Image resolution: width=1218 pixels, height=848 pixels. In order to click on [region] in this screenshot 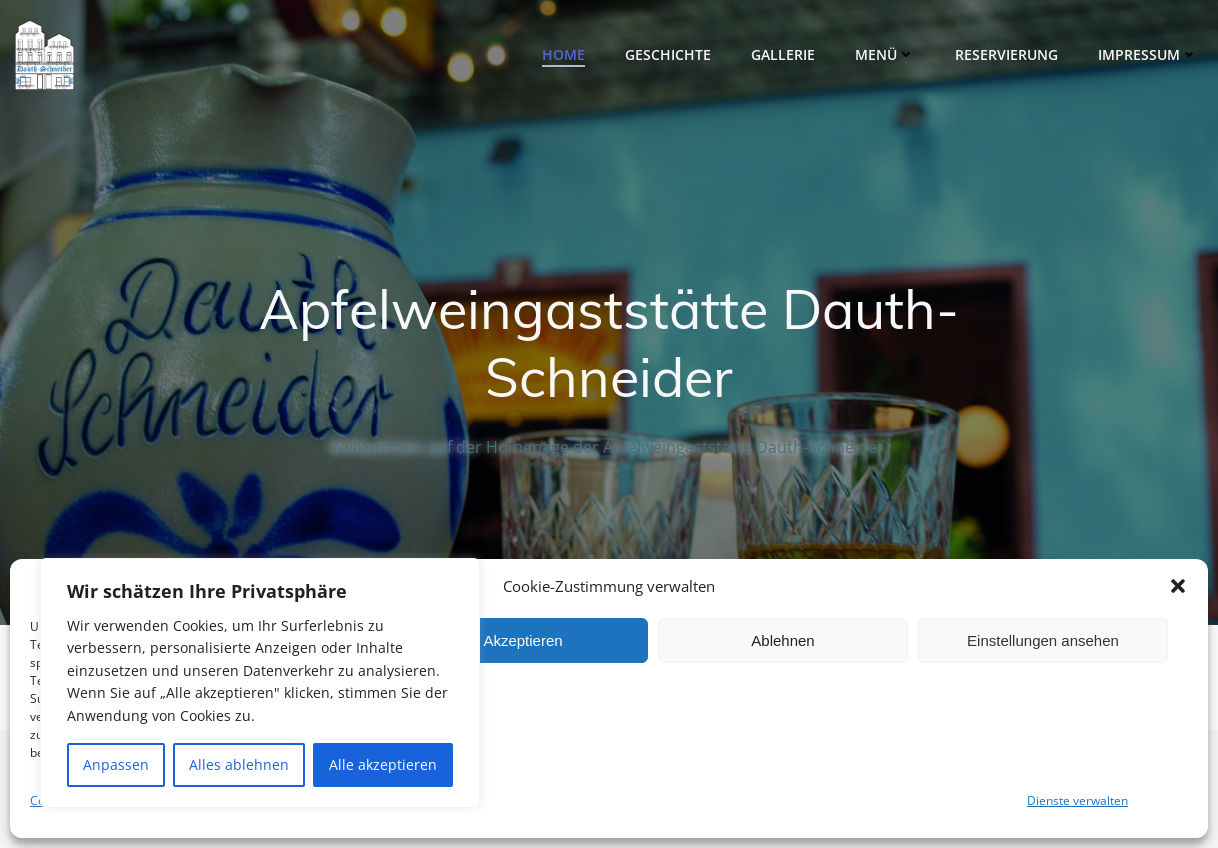, I will do `click(260, 683)`.